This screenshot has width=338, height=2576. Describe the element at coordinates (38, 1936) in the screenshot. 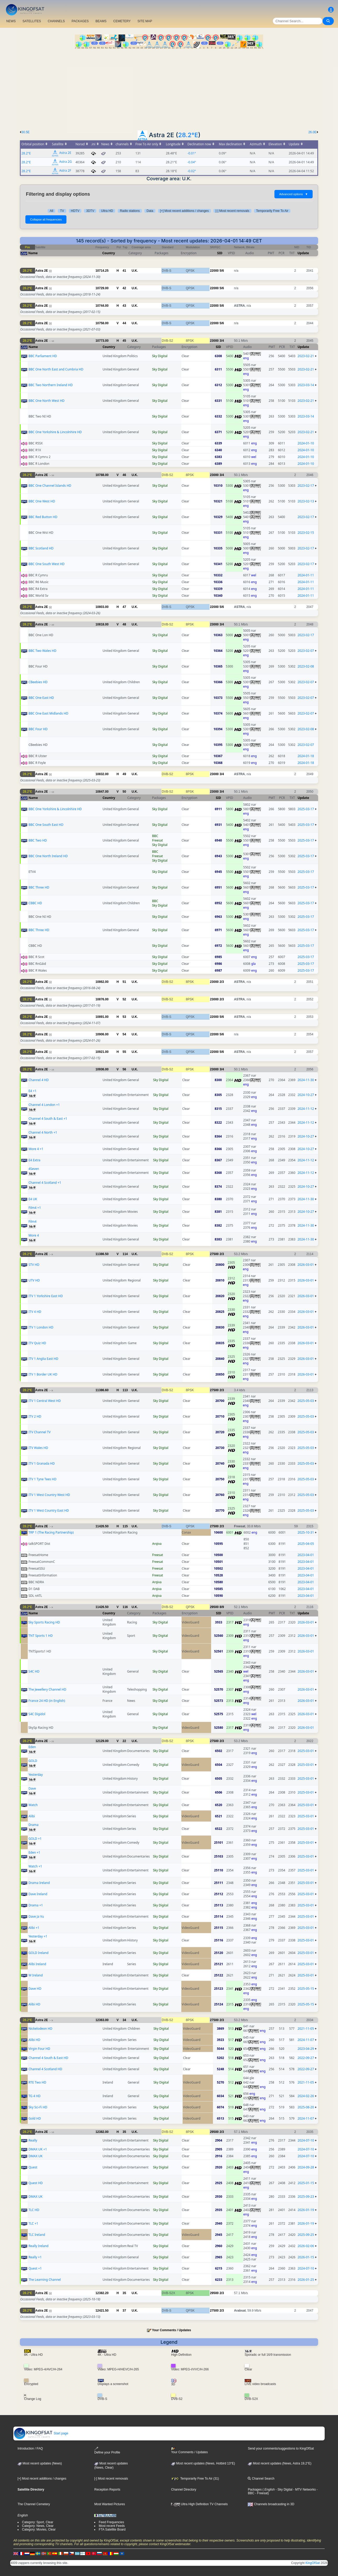

I see `Yesterday +1` at that location.